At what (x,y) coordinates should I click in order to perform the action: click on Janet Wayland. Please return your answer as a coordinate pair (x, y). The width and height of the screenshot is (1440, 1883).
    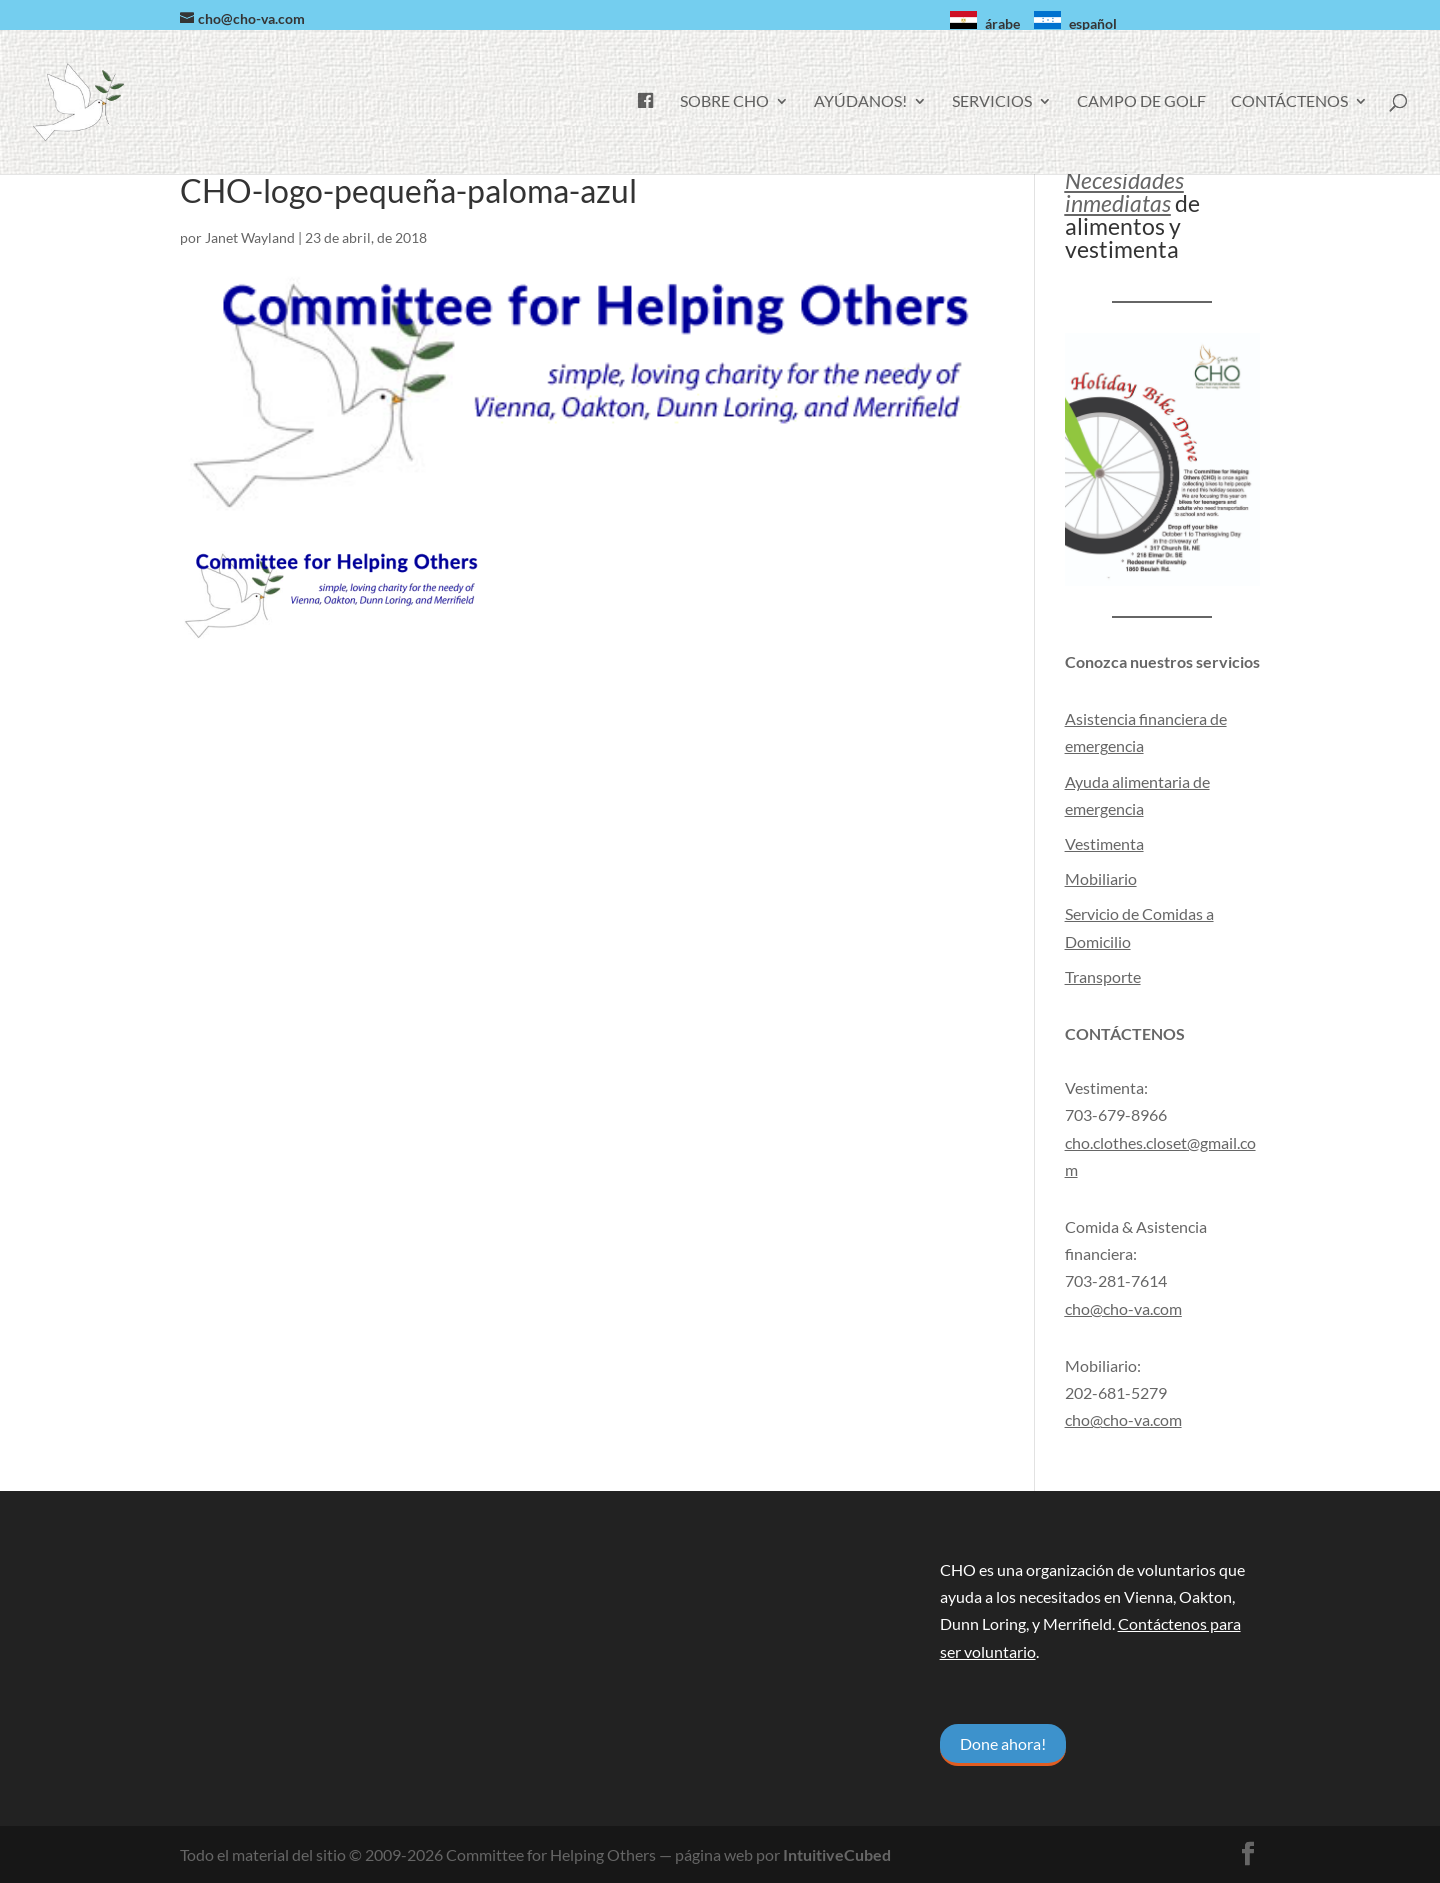
    Looking at the image, I should click on (250, 237).